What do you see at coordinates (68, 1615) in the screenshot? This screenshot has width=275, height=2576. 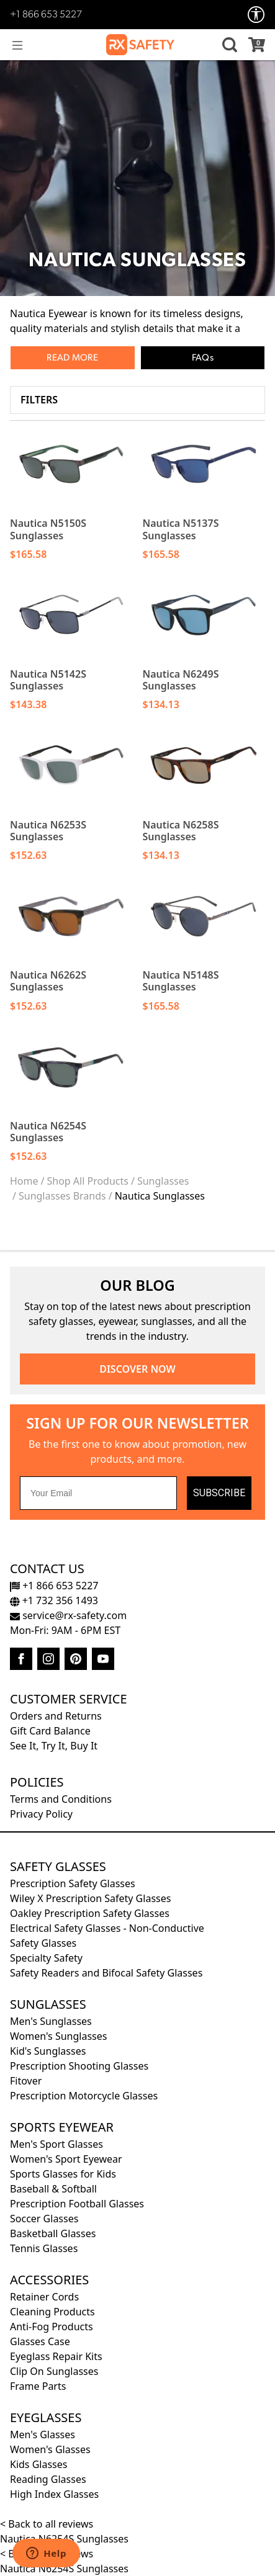 I see `service@rx-safety.com` at bounding box center [68, 1615].